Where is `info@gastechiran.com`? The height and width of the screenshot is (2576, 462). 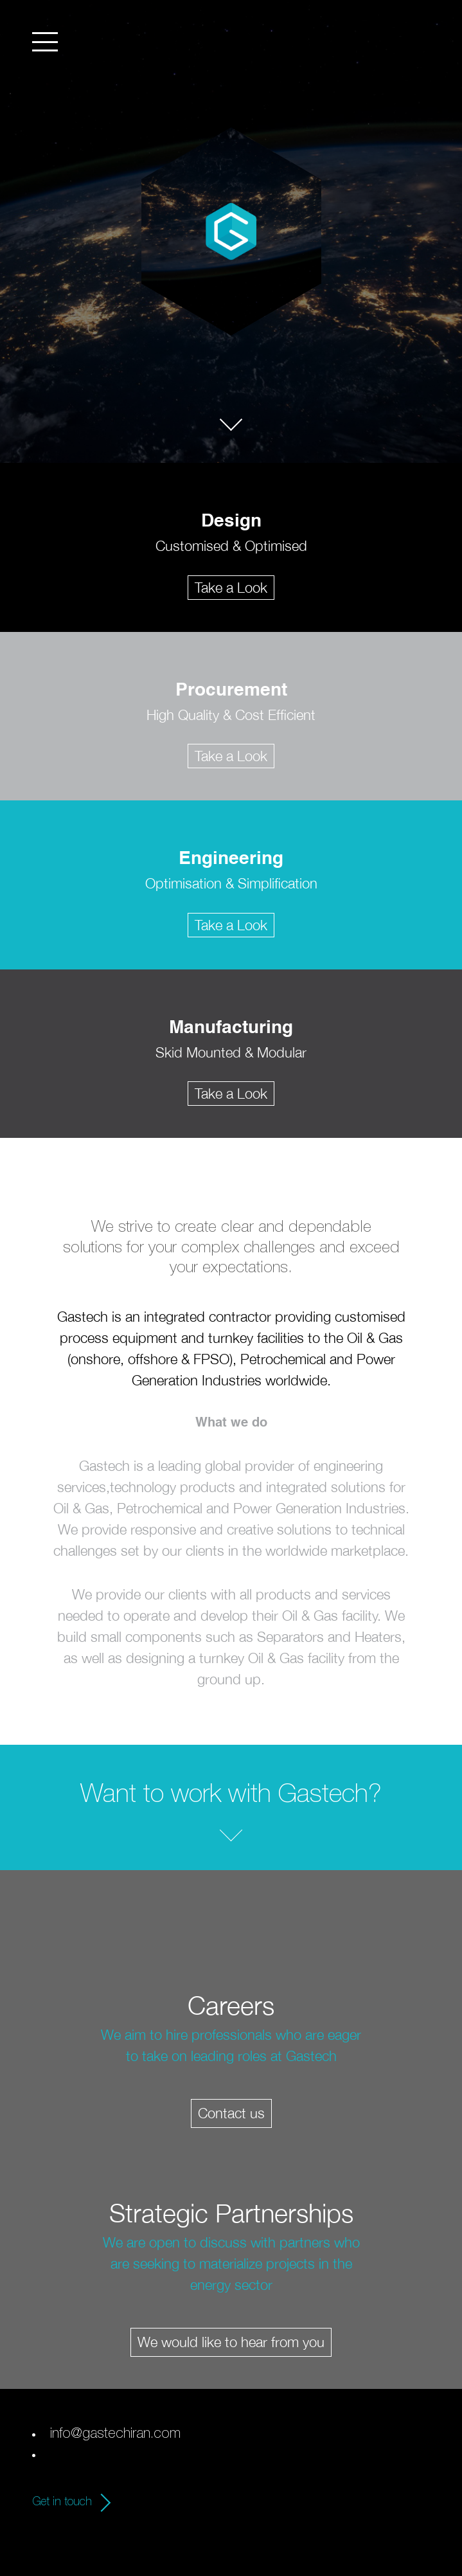 info@gastechiran.com is located at coordinates (115, 2434).